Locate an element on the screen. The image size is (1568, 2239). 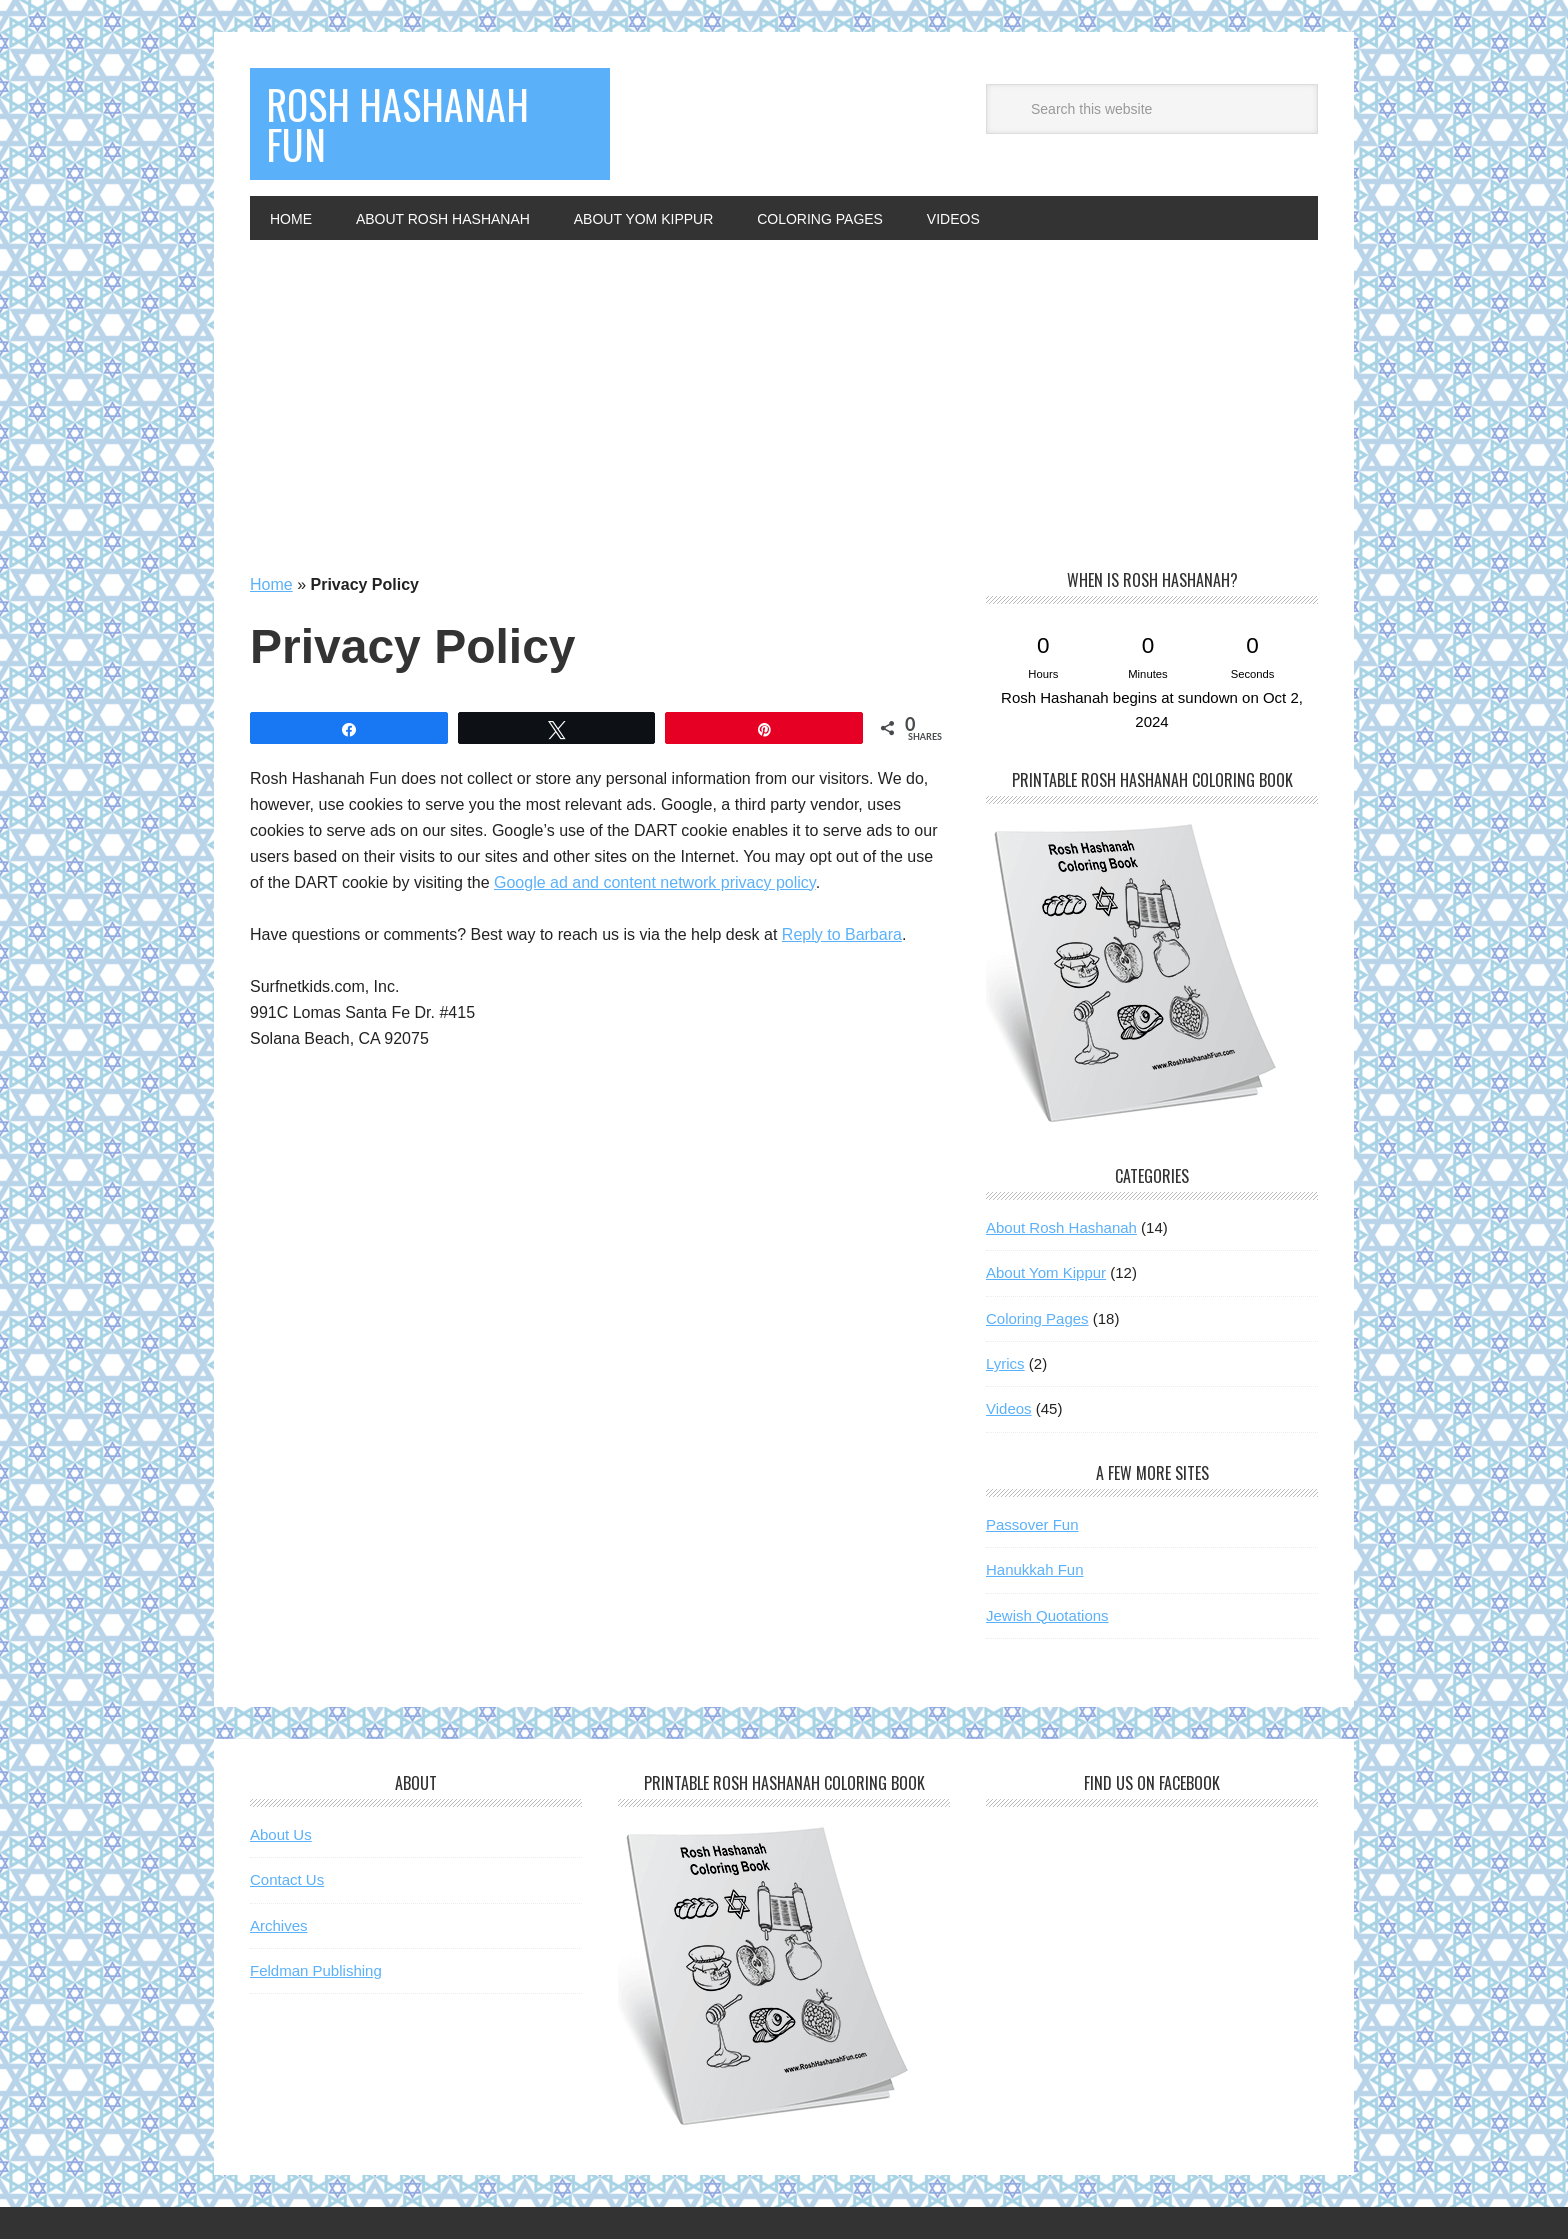
About Yom Kippur is located at coordinates (1046, 1272).